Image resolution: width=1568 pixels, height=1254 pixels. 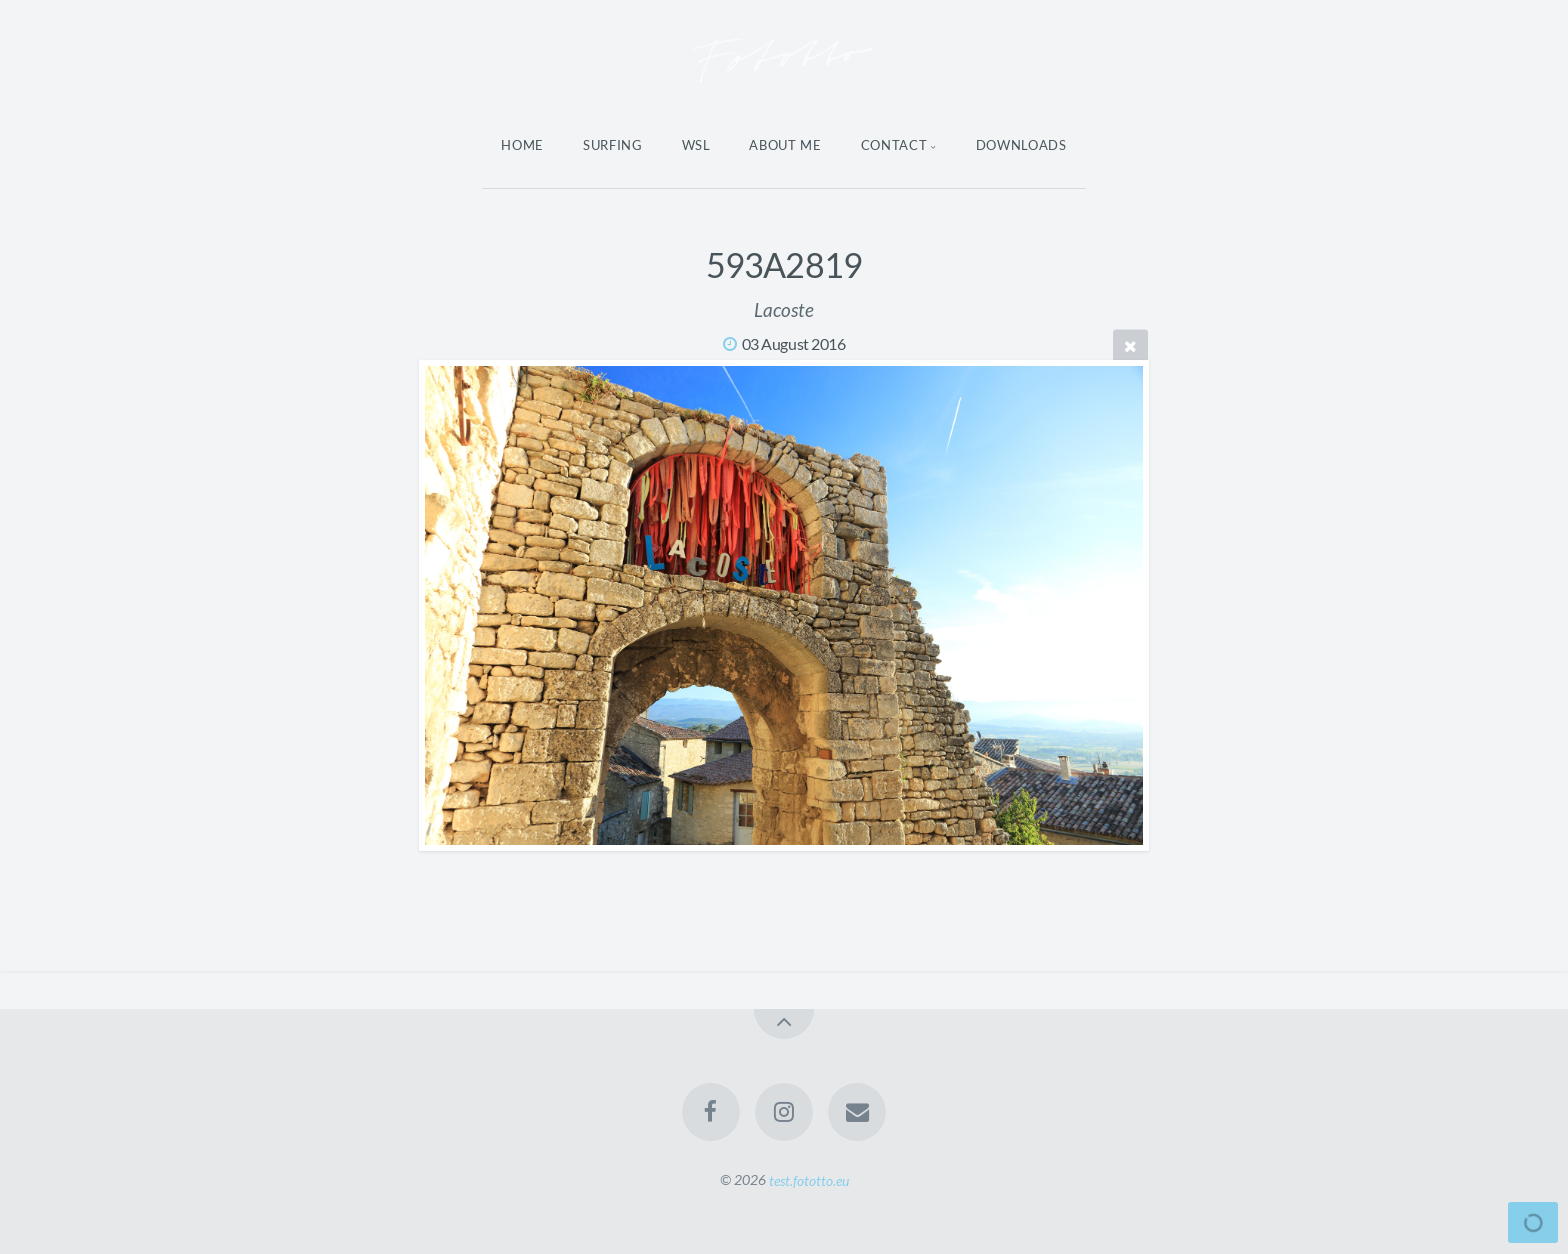 I want to click on test.fototto.eu, so click(x=809, y=1179).